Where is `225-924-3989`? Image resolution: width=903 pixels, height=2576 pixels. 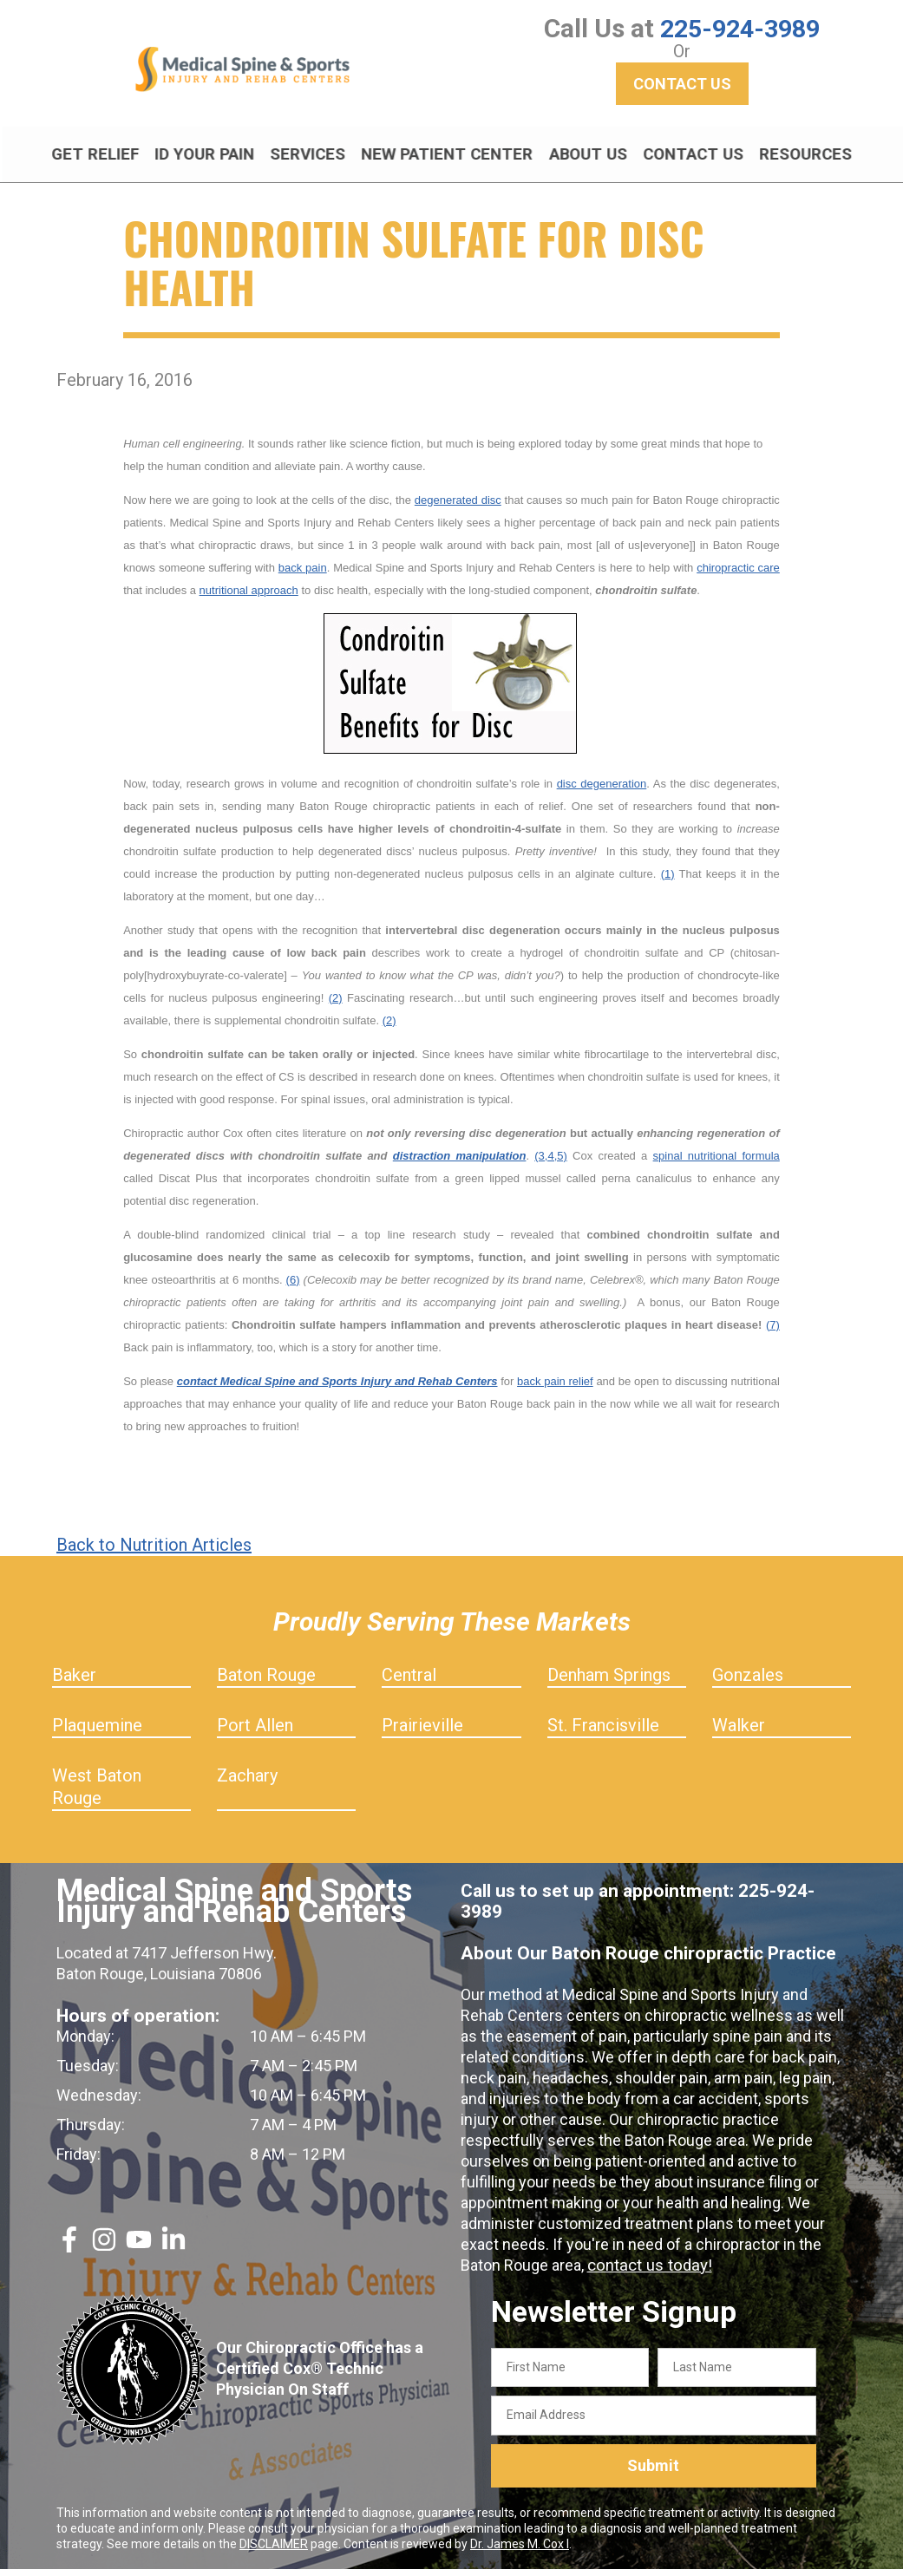 225-924-3989 is located at coordinates (740, 28).